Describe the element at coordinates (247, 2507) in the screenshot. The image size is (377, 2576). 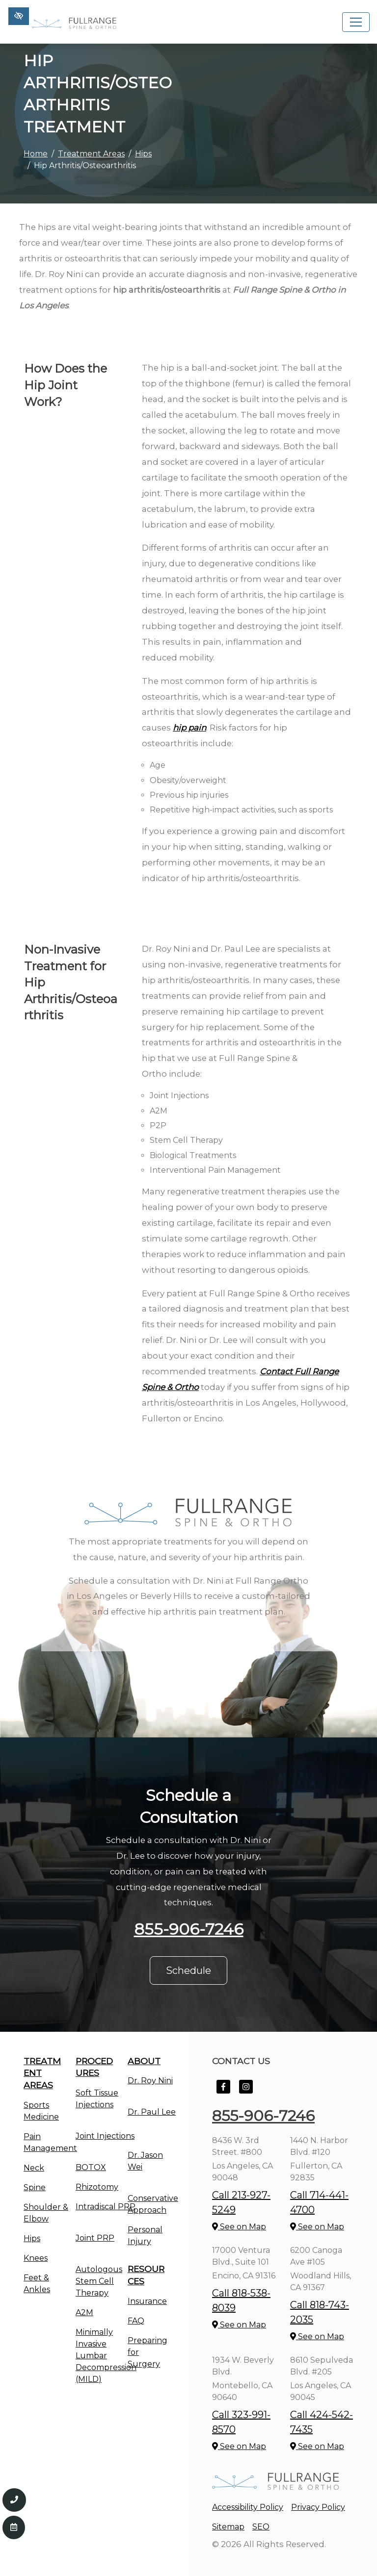
I see `Accessibility Policy` at that location.